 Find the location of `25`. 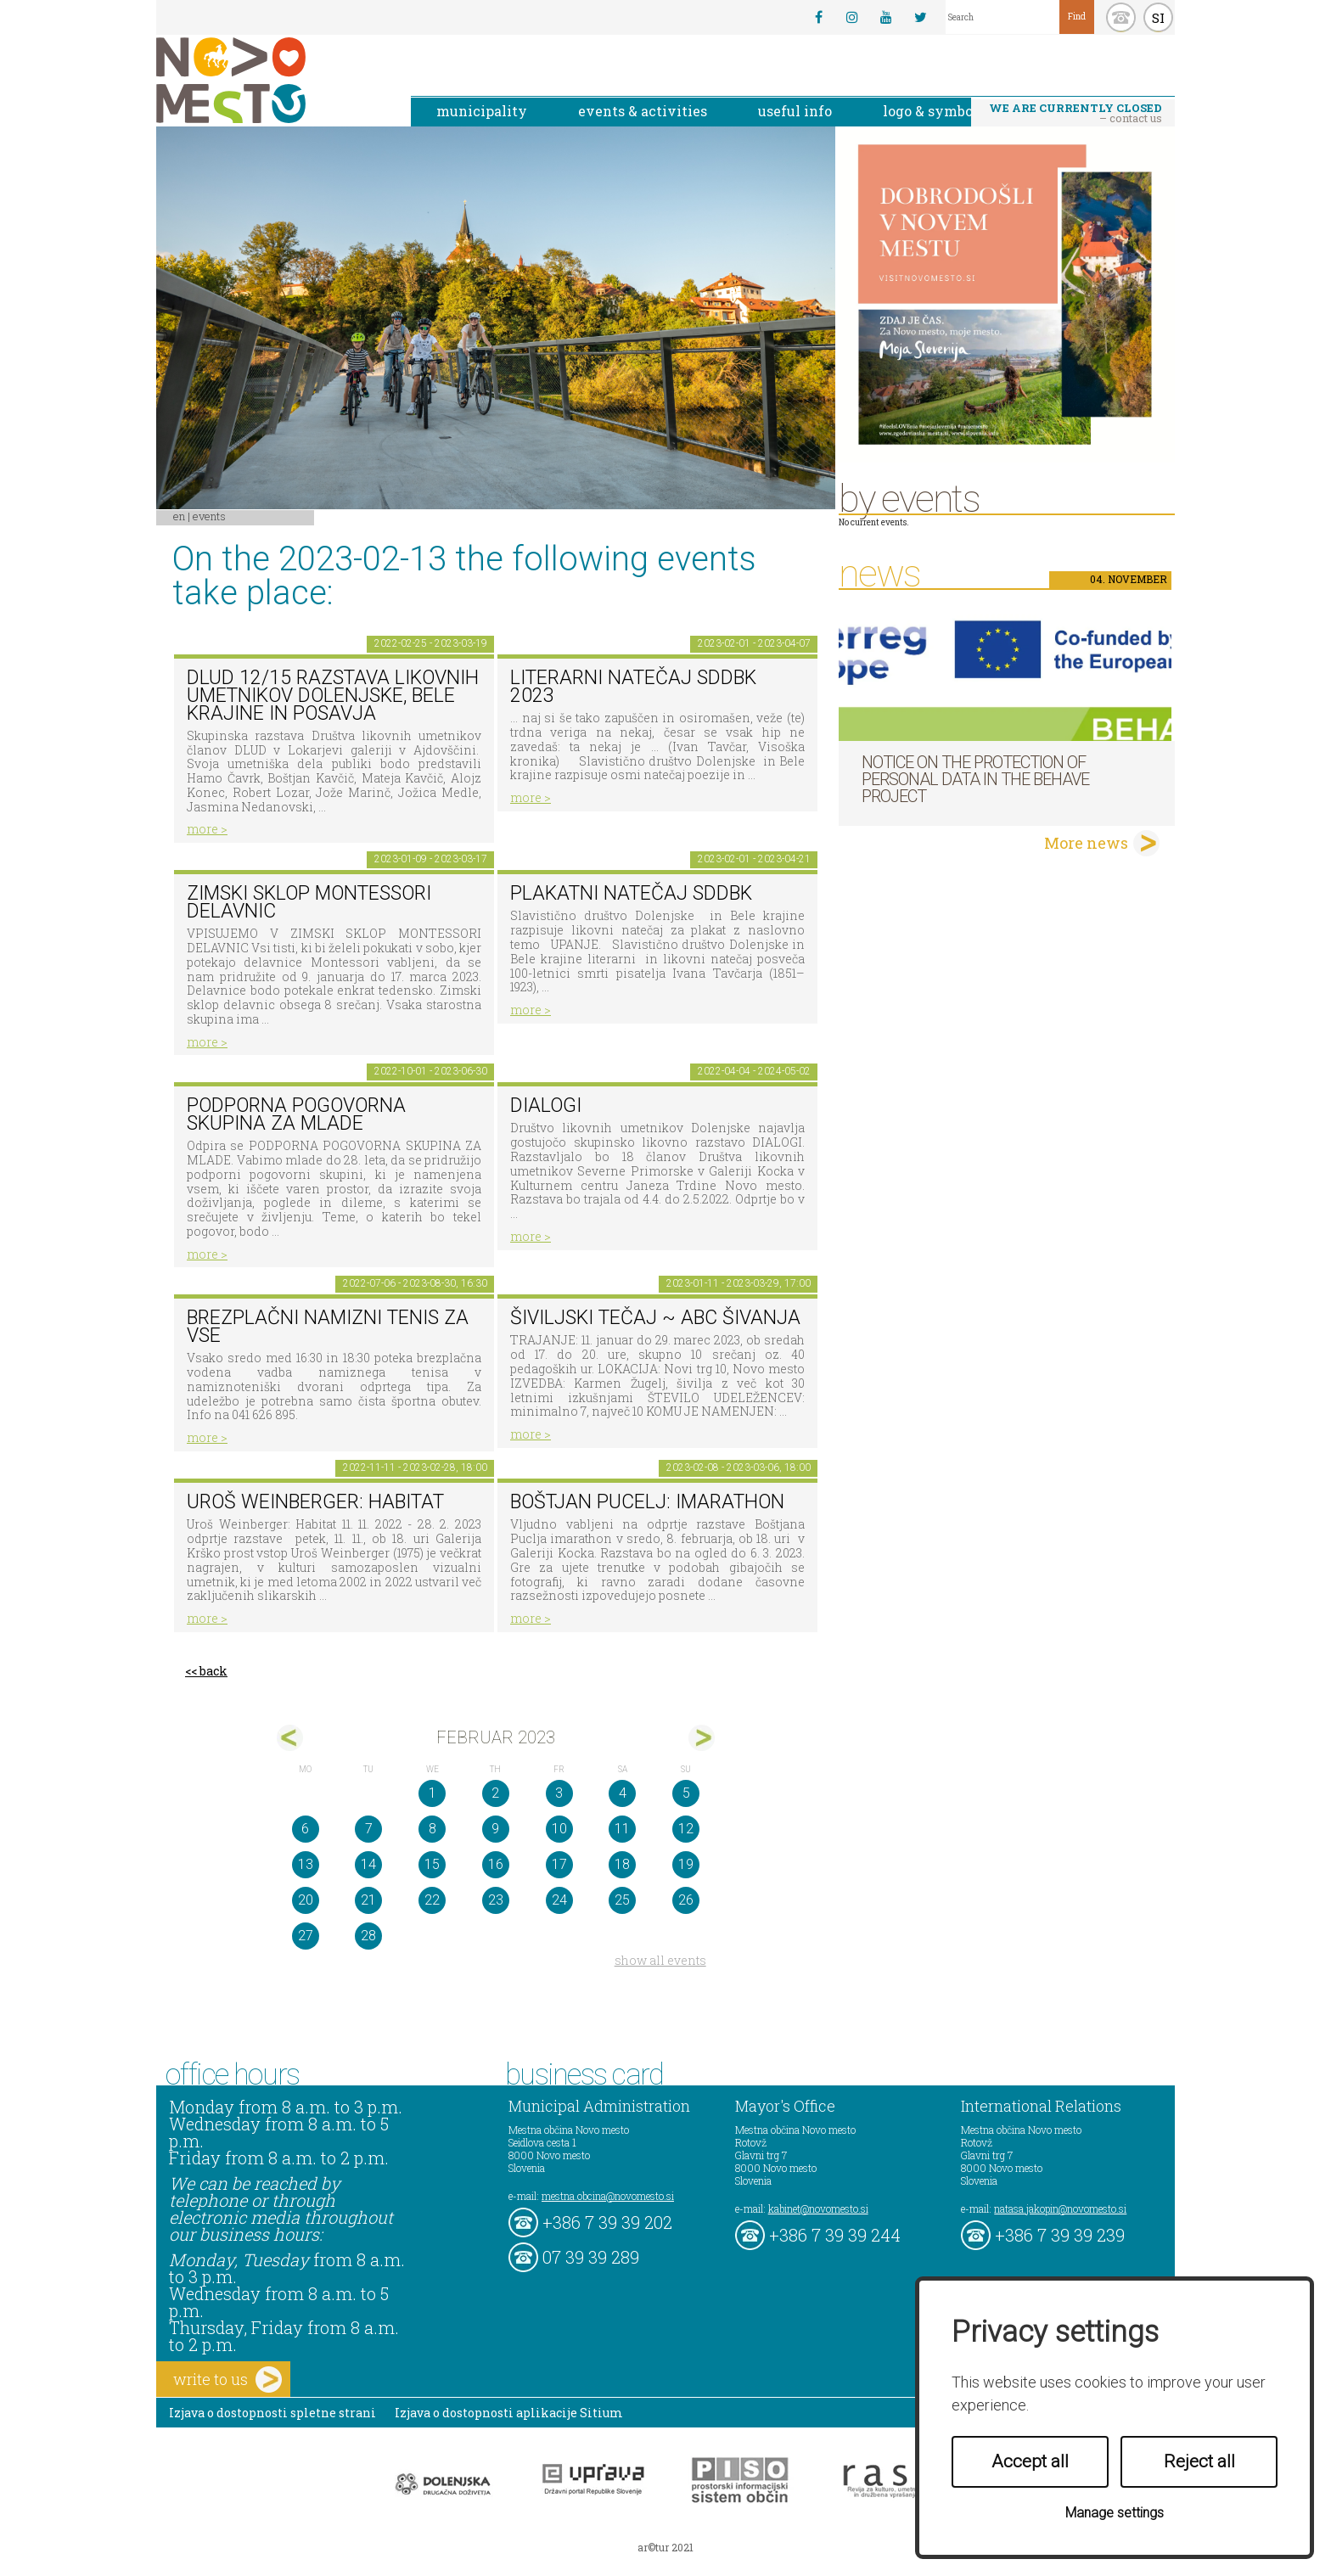

25 is located at coordinates (622, 1900).